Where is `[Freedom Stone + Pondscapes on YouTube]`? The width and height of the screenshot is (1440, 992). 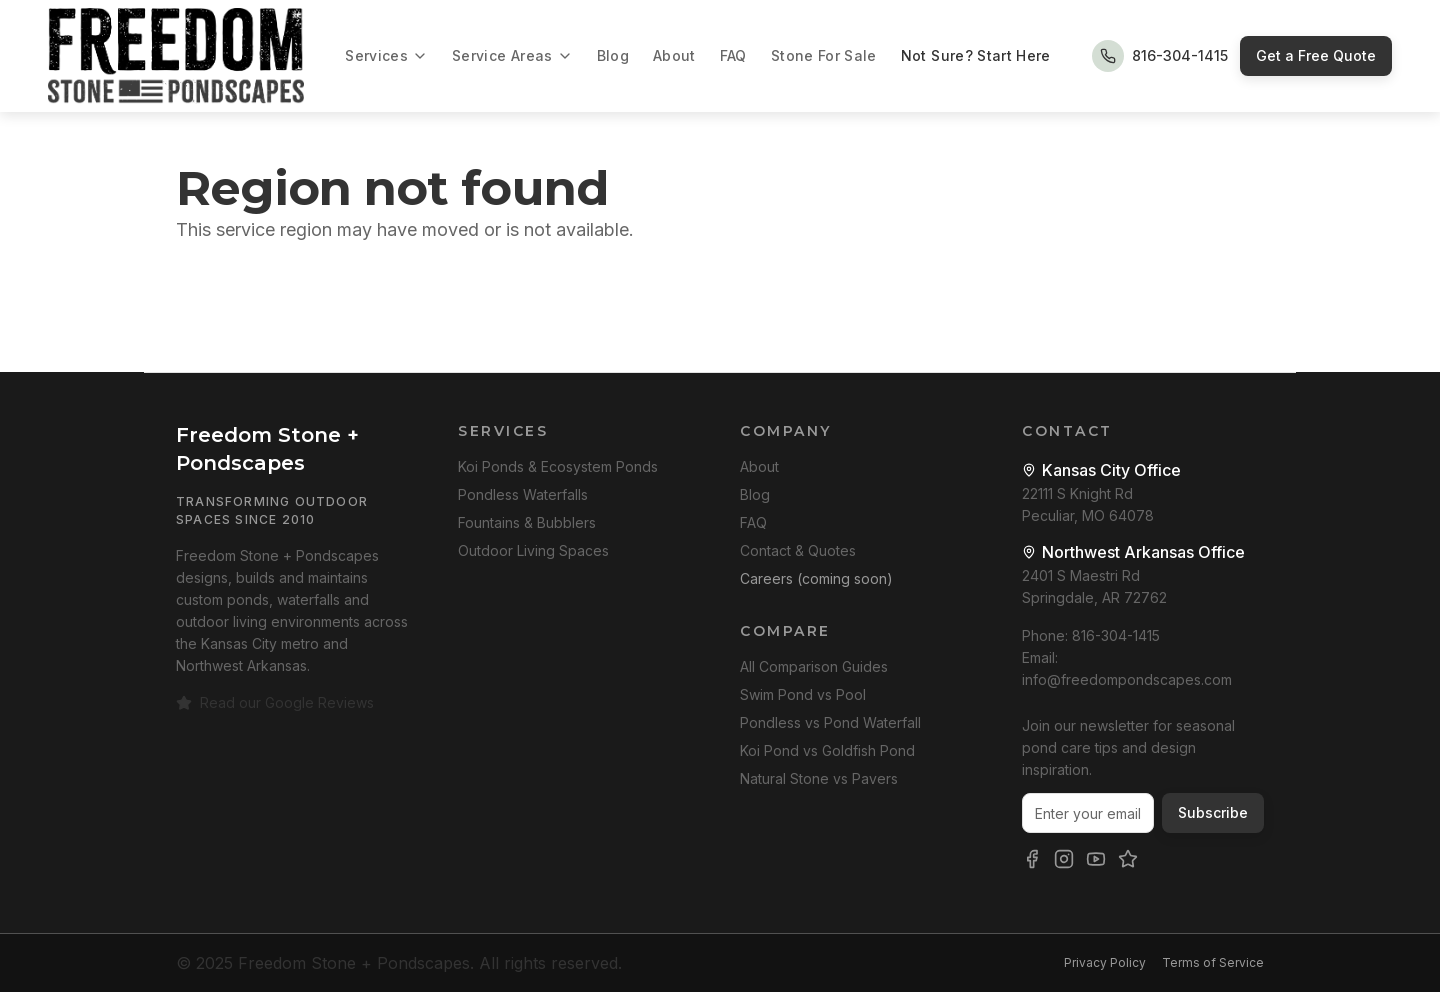
[Freedom Stone + Pondscapes on YouTube] is located at coordinates (1096, 859).